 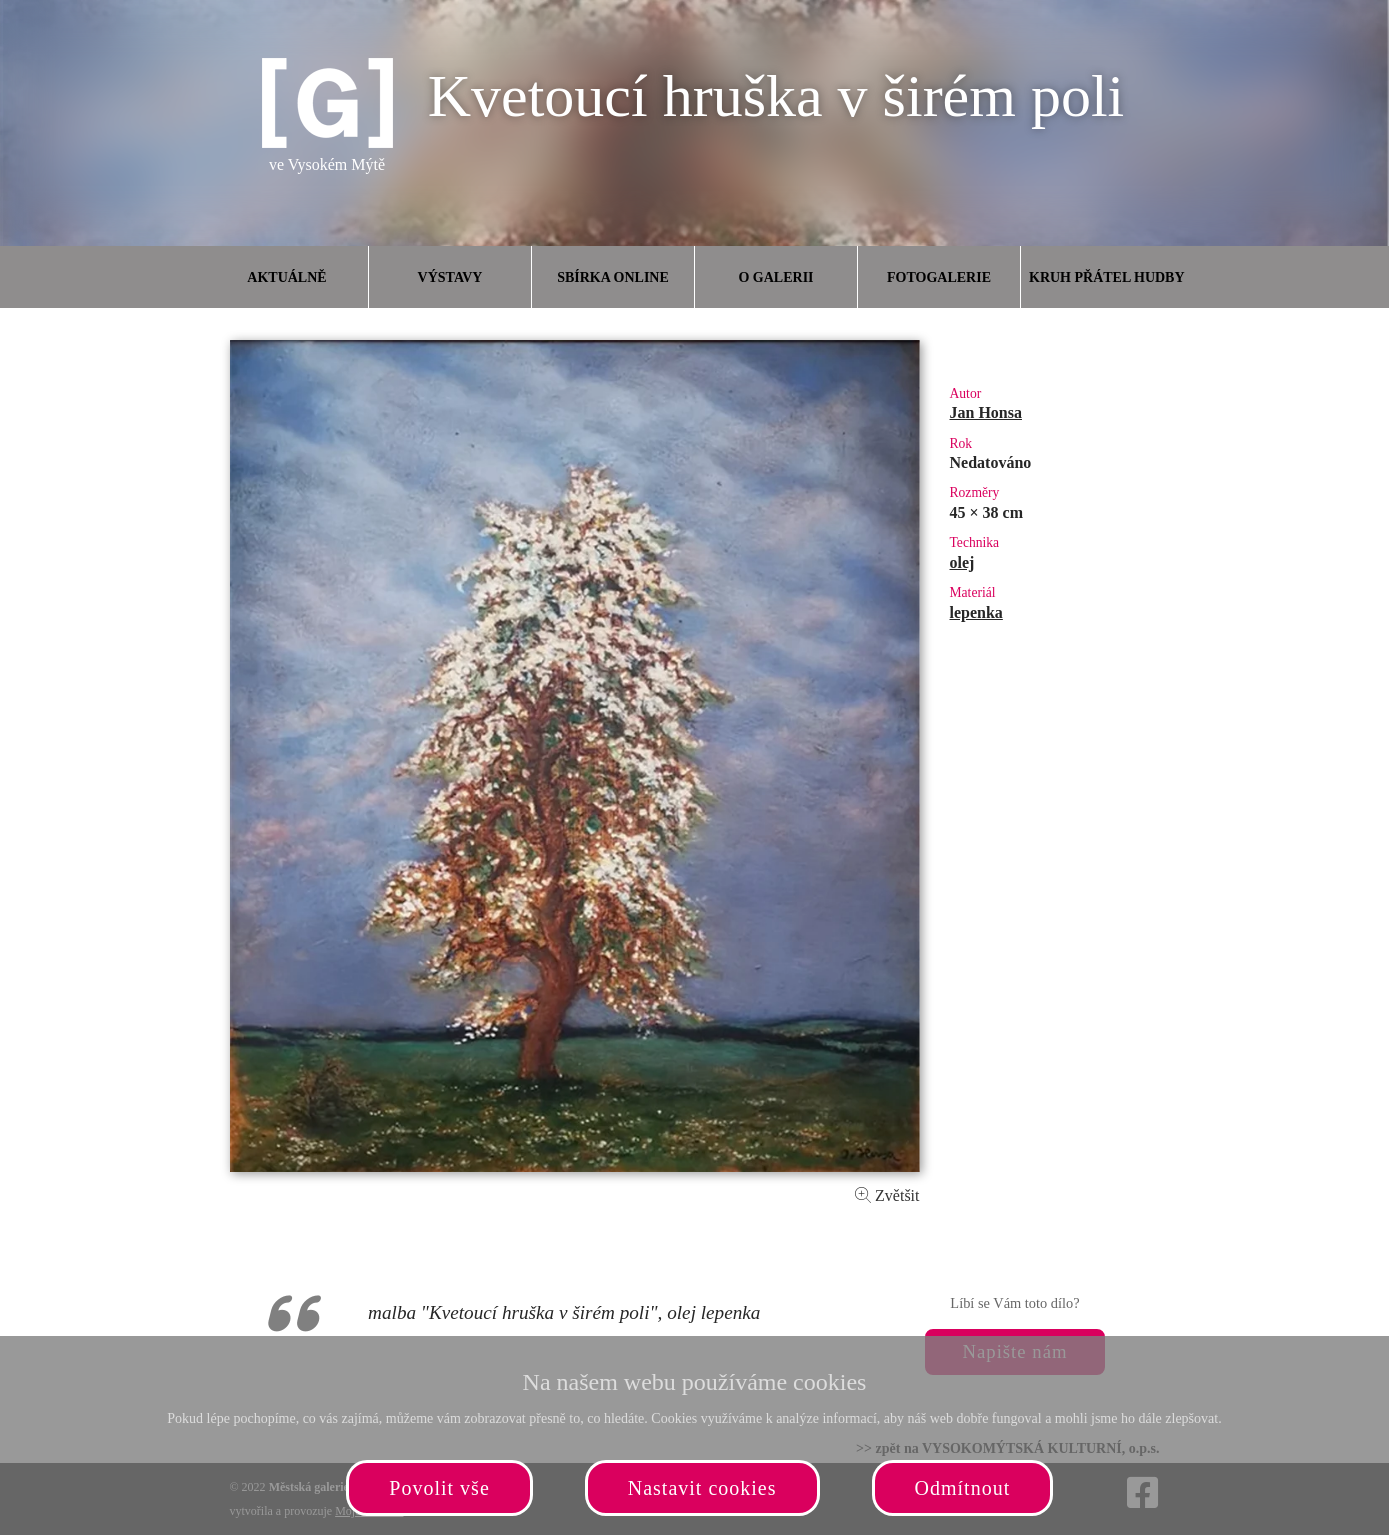 I want to click on Fotogalerie, so click(x=939, y=277).